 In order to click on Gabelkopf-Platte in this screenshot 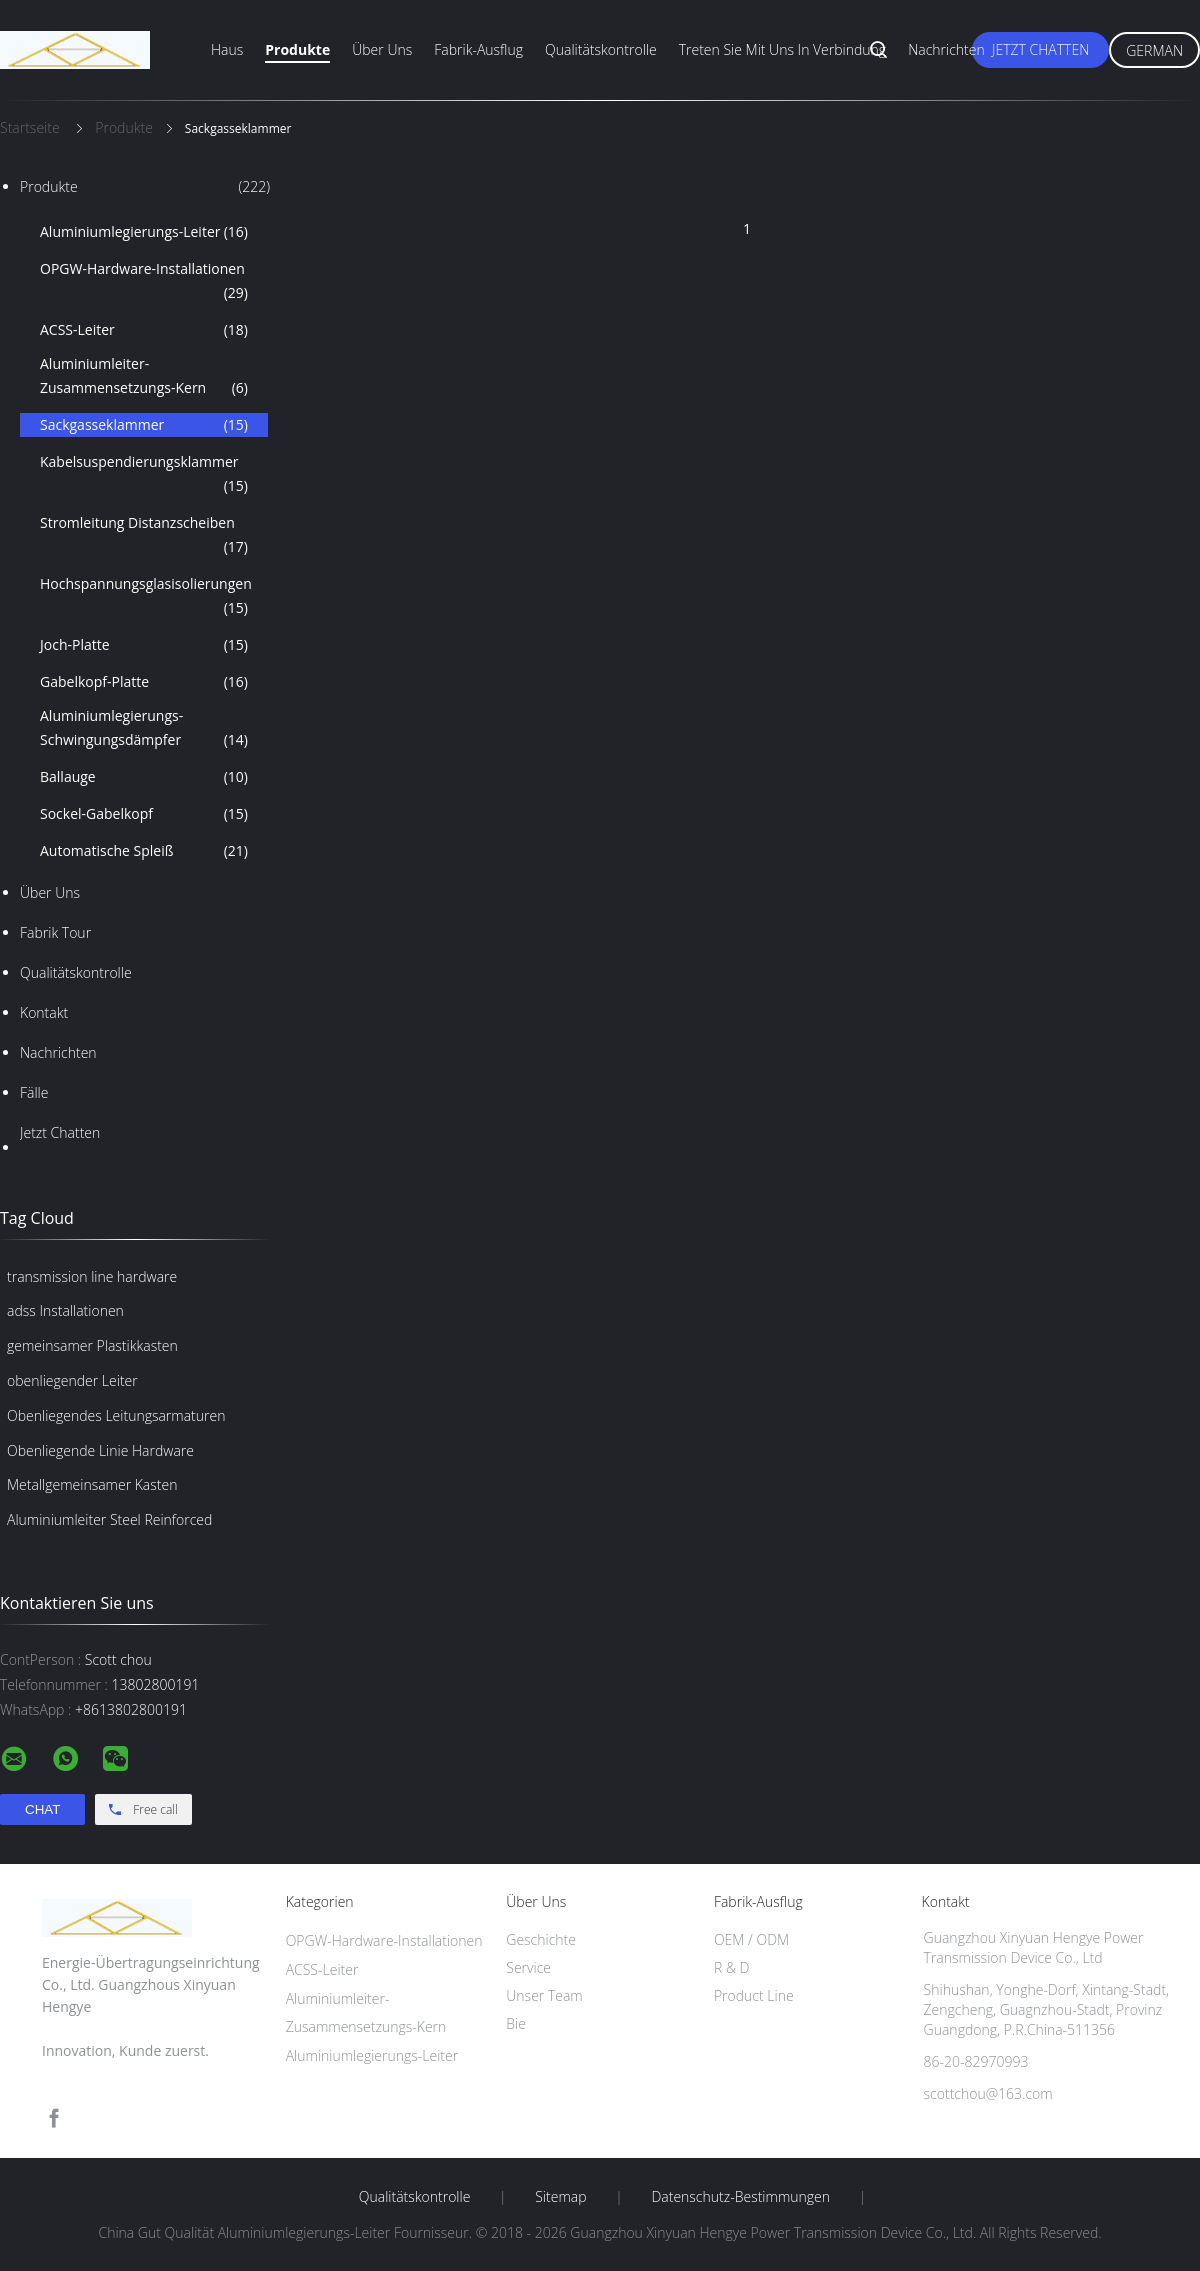, I will do `click(144, 682)`.